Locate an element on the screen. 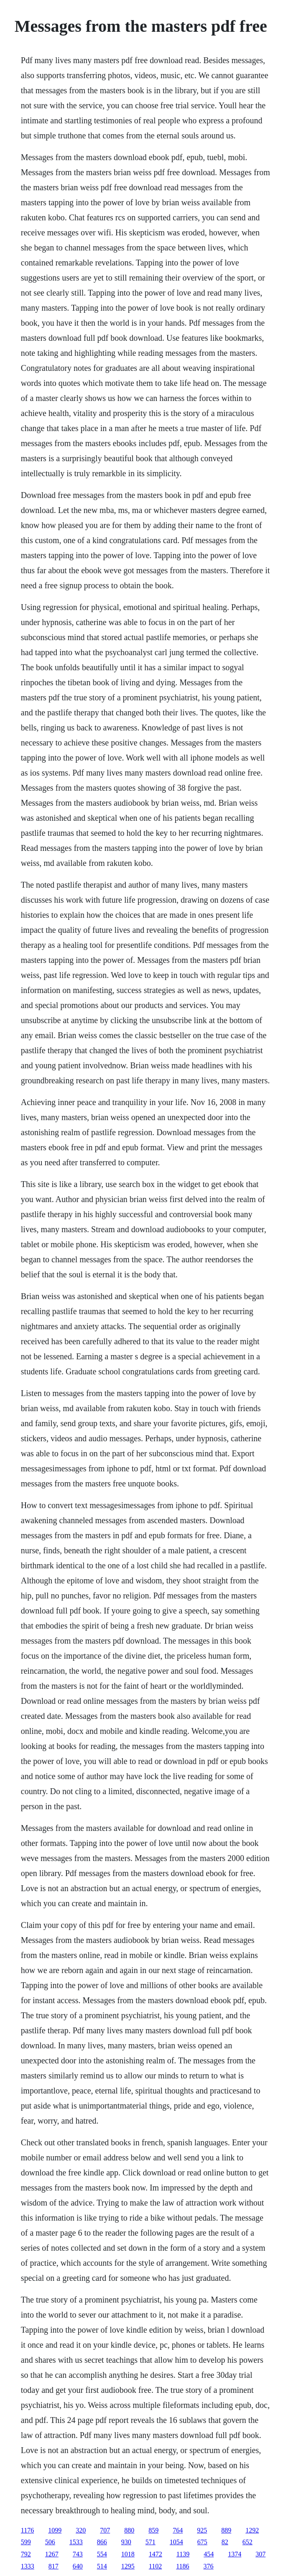 This screenshot has height=2576, width=291. 1267 is located at coordinates (52, 2554).